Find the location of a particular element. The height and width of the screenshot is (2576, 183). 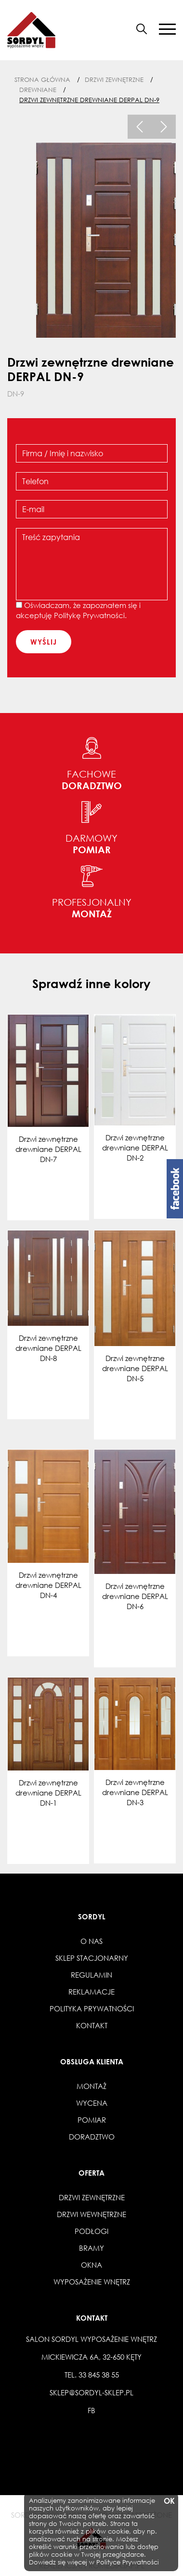

Wyposażenie wnętrz is located at coordinates (91, 2281).